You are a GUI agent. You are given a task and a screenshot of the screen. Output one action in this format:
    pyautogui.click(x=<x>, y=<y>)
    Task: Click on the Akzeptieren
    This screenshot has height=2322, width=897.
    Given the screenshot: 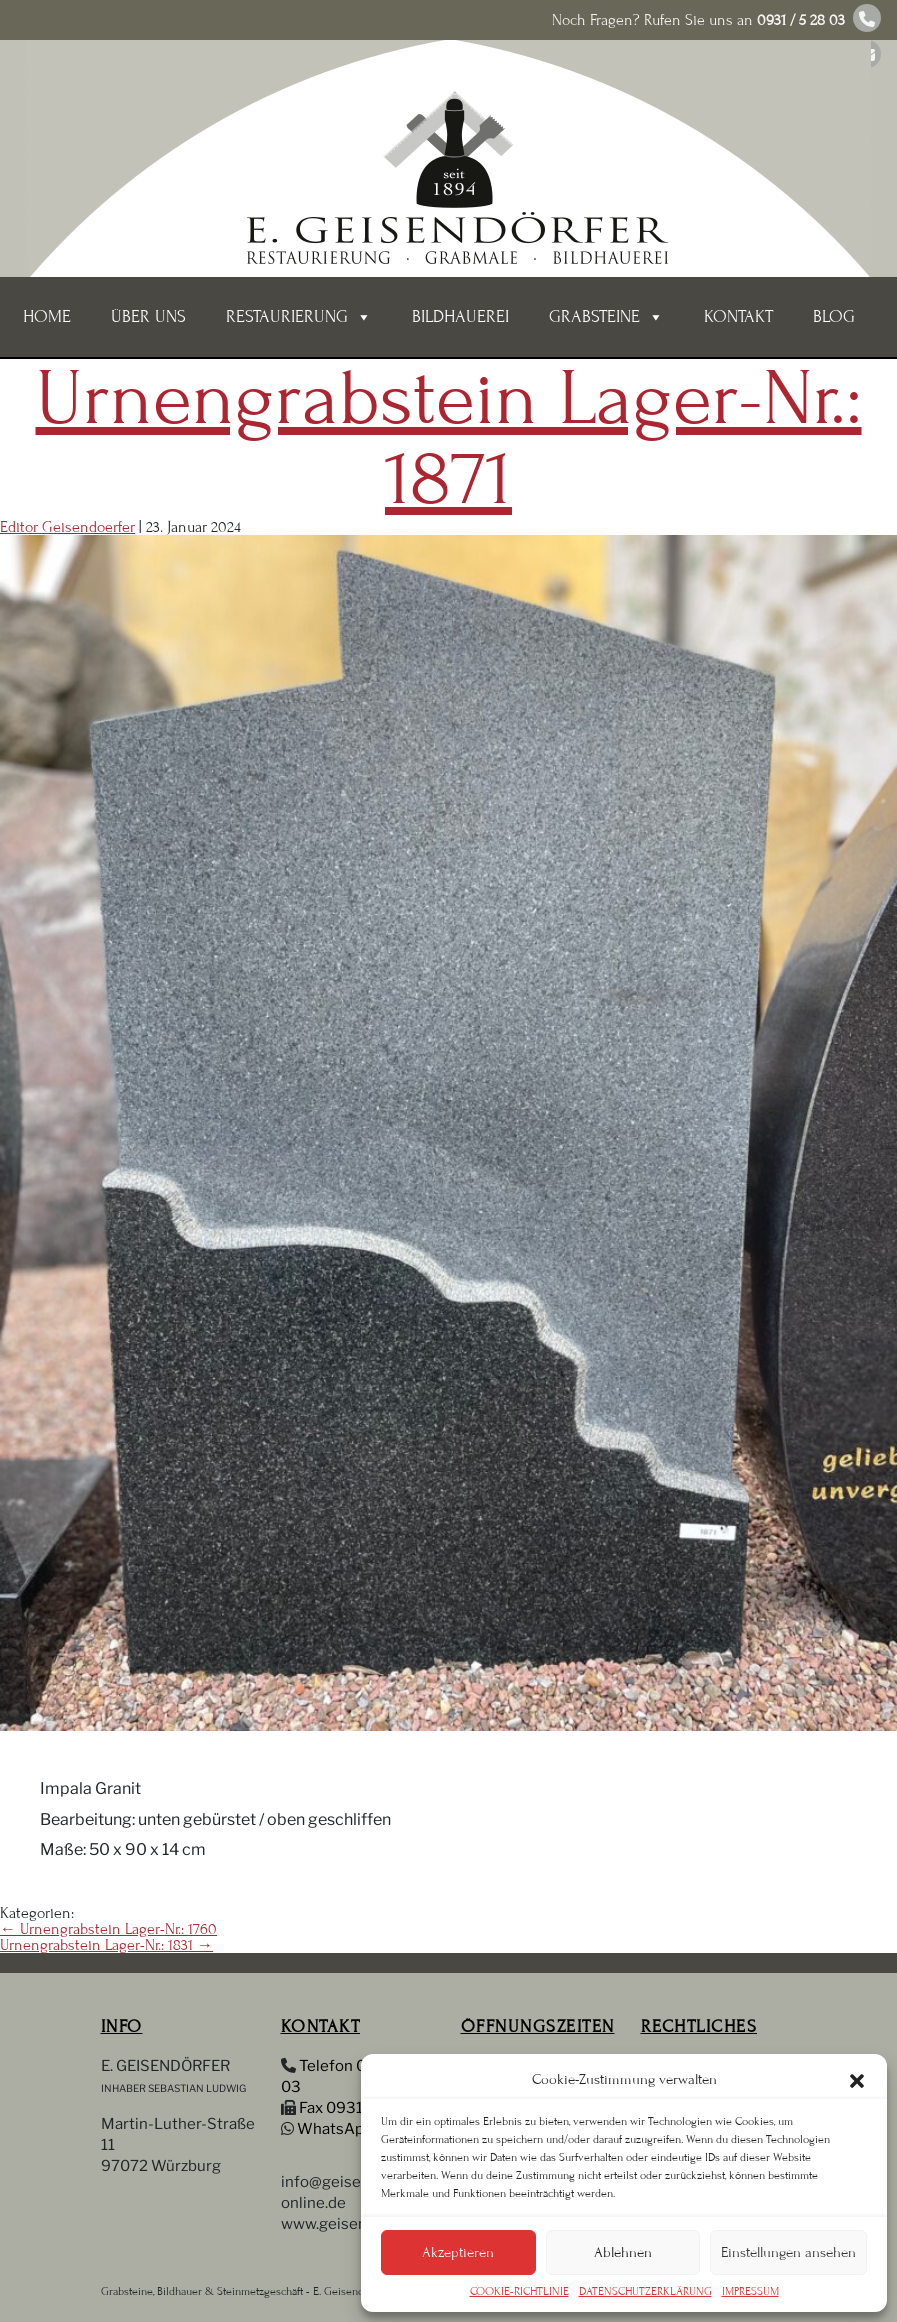 What is the action you would take?
    pyautogui.click(x=458, y=2252)
    